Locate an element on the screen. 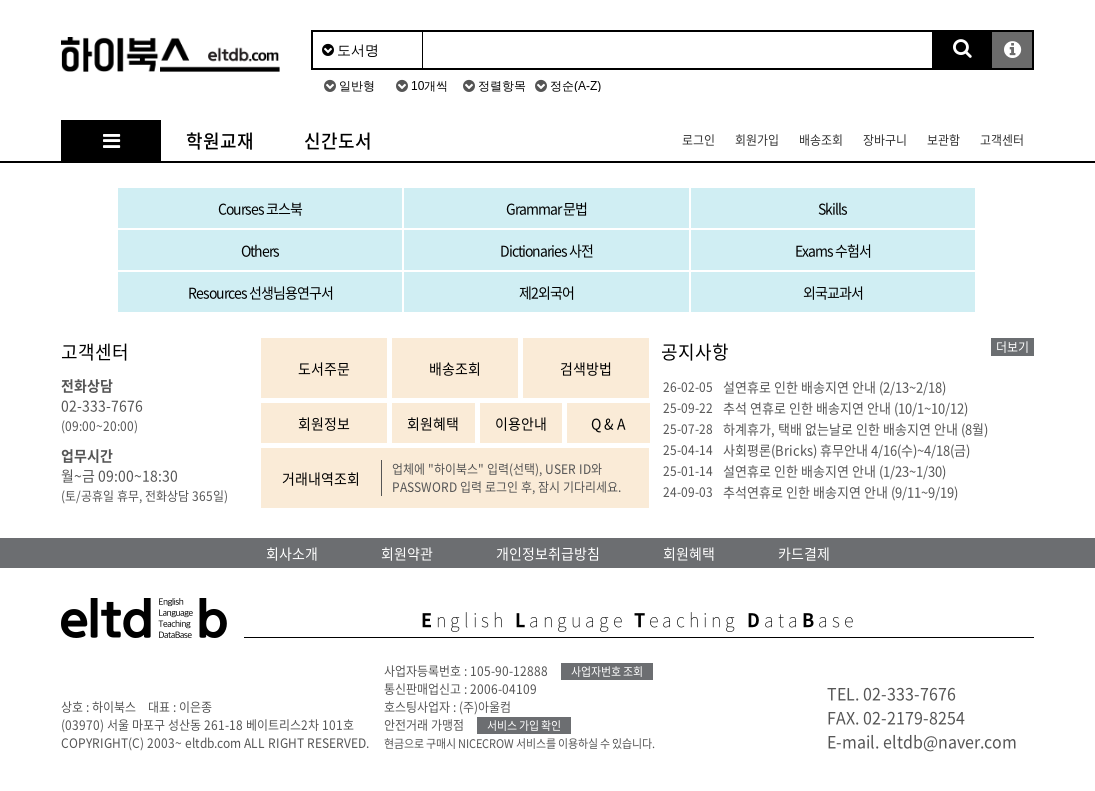  배송조회 is located at coordinates (821, 140).